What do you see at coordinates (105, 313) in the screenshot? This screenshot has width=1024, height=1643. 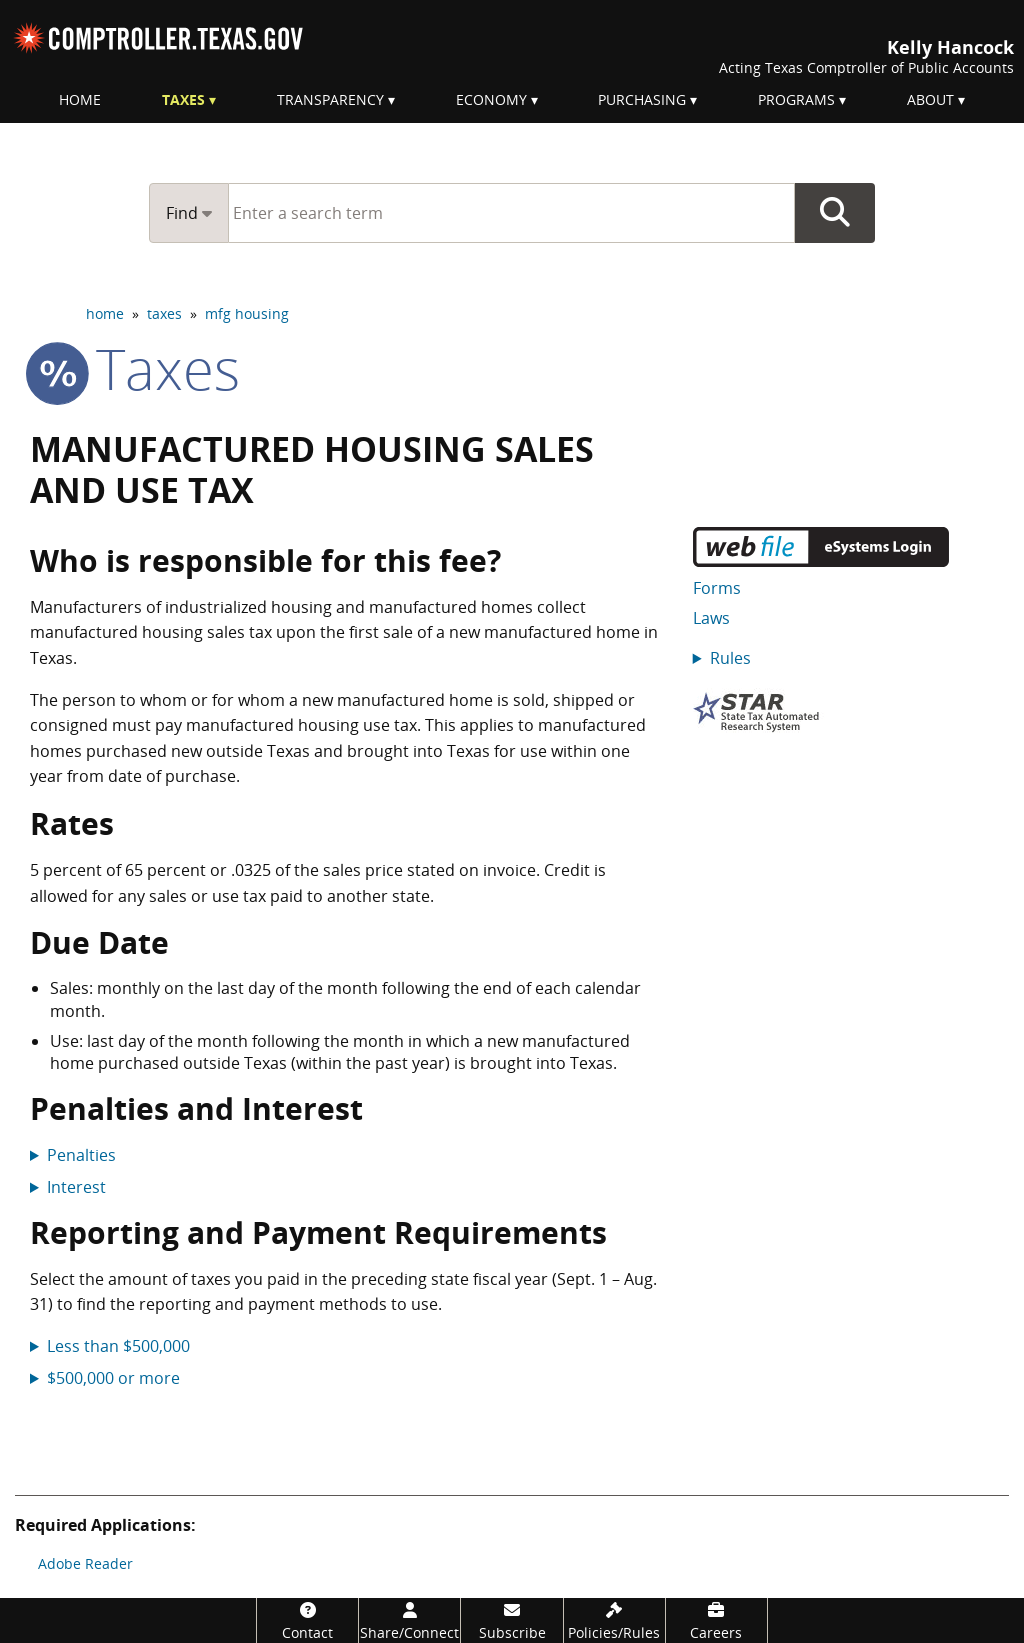 I see `home` at bounding box center [105, 313].